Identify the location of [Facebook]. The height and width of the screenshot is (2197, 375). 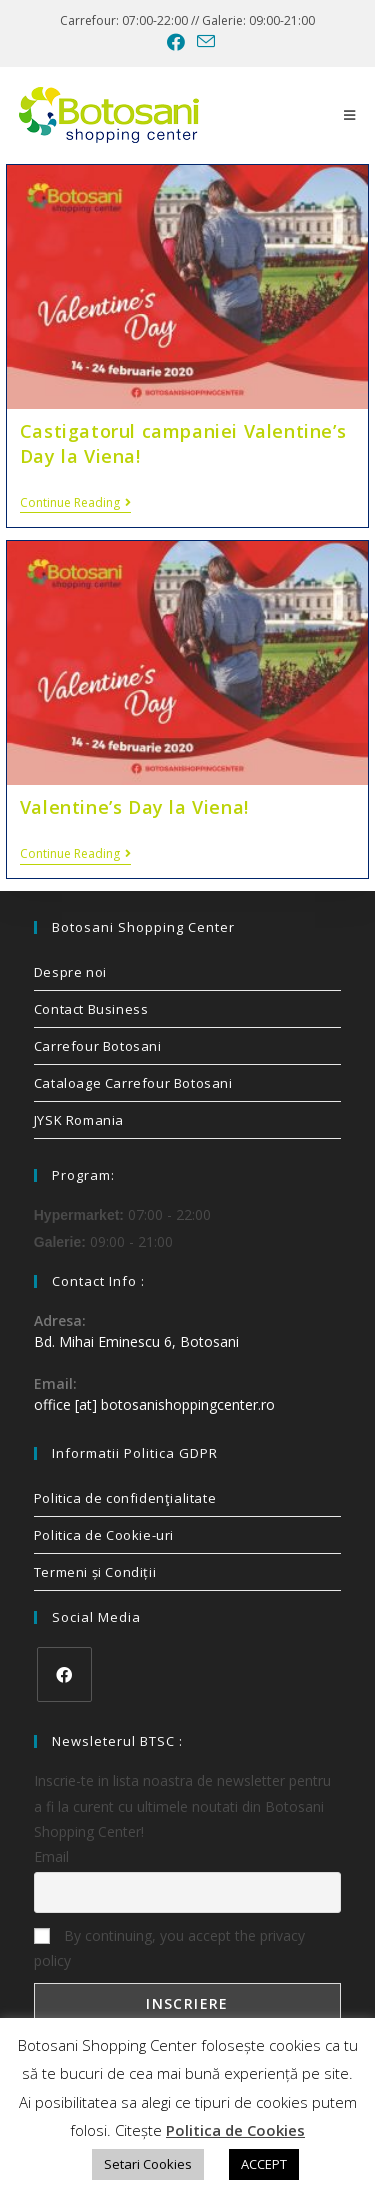
(64, 1674).